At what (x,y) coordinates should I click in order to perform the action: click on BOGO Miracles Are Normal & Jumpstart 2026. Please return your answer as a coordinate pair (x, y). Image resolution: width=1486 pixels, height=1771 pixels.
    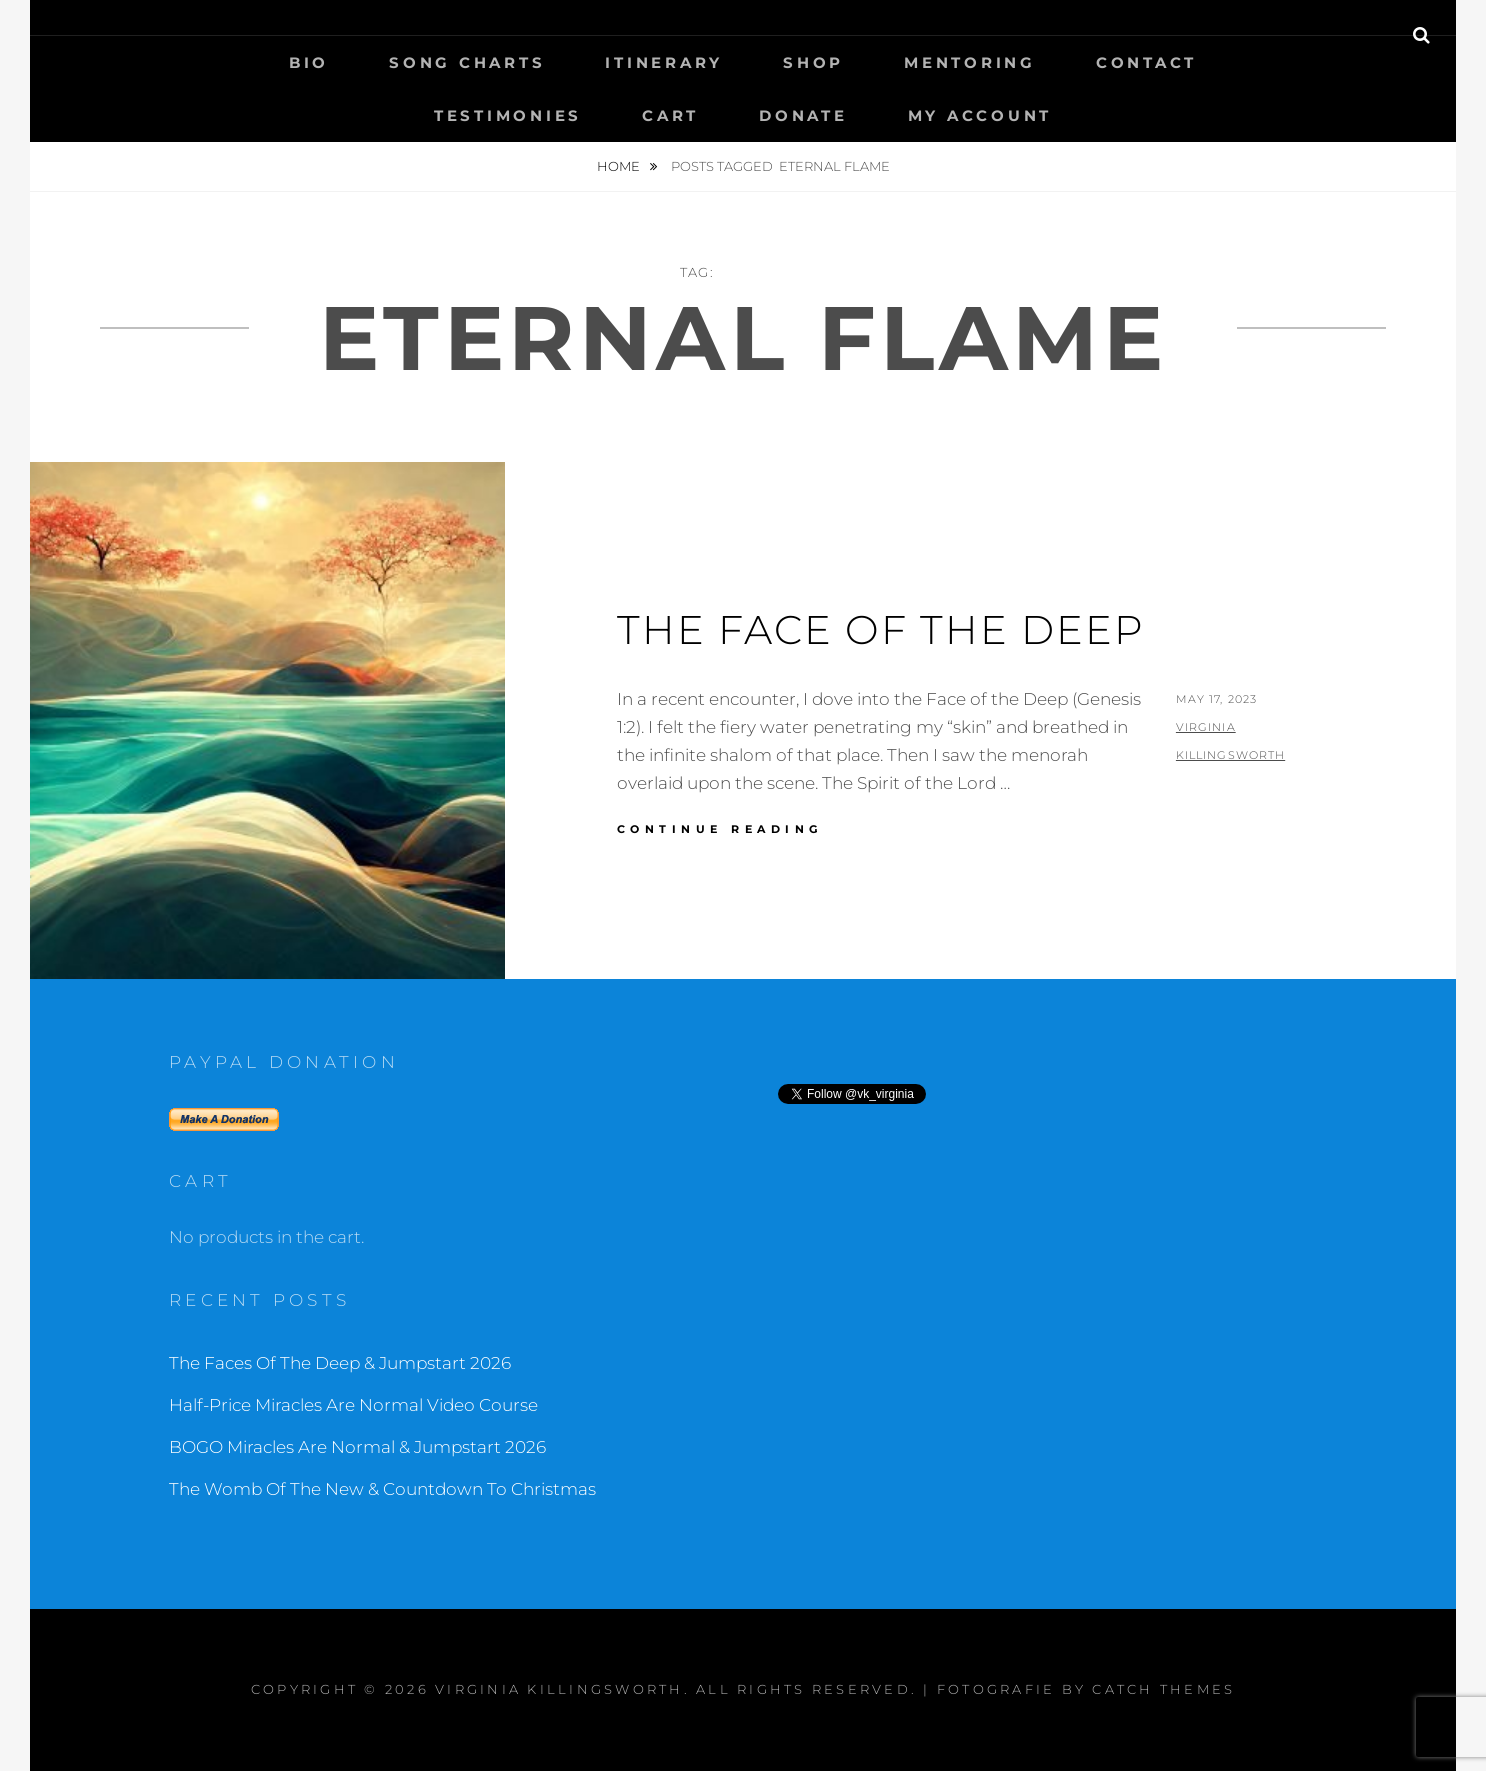
    Looking at the image, I should click on (357, 1447).